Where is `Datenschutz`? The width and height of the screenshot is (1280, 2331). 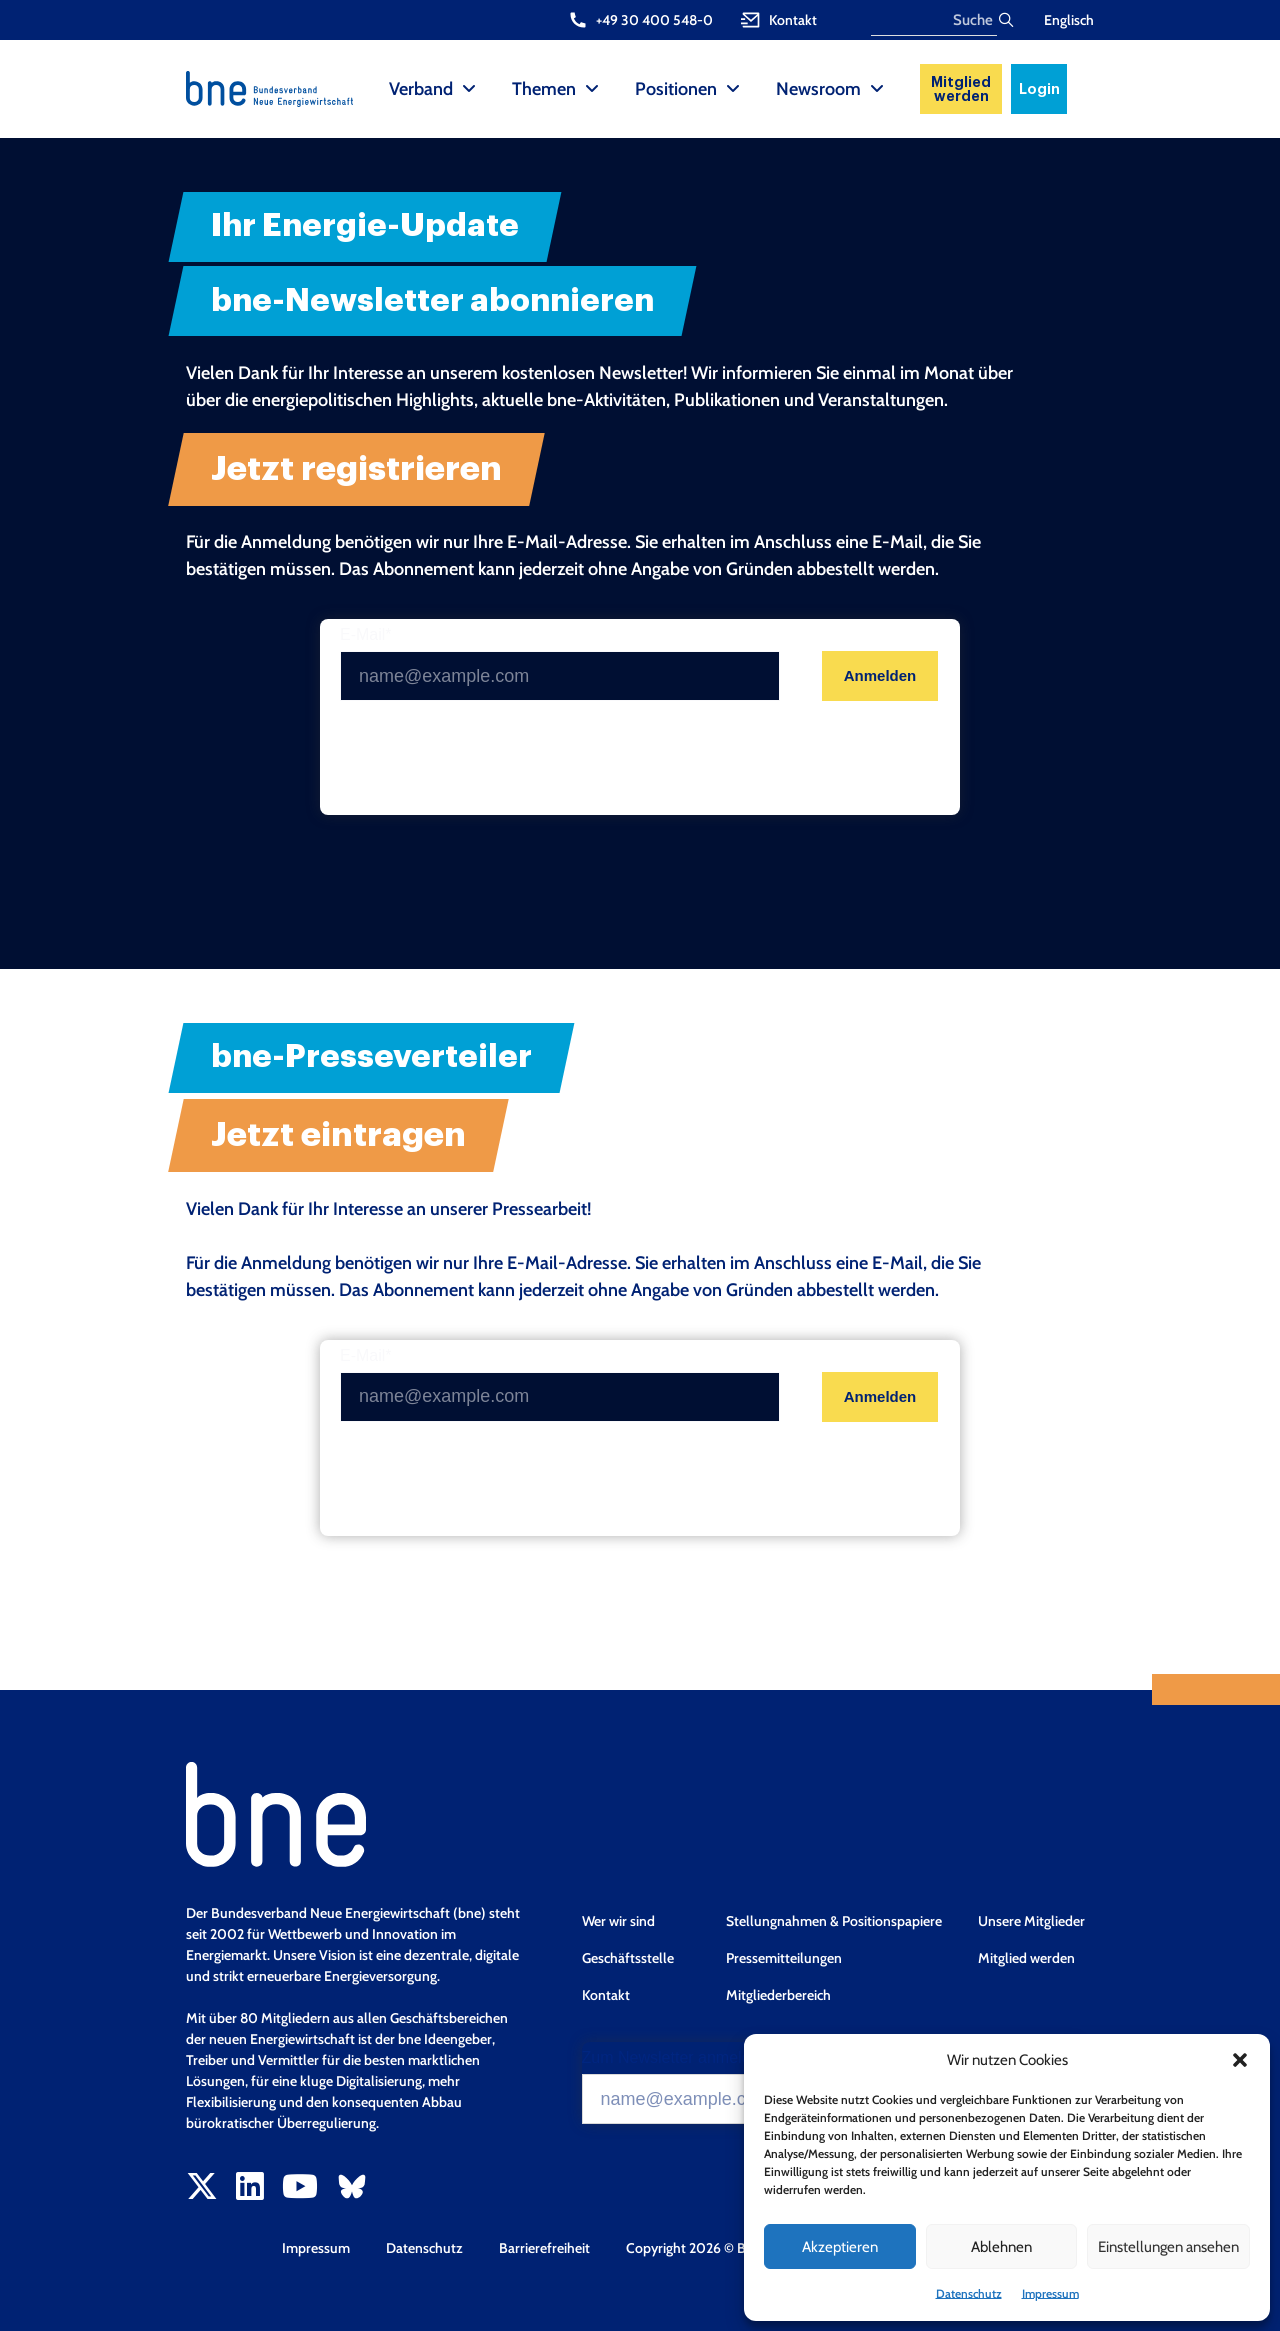
Datenschutz is located at coordinates (969, 2293).